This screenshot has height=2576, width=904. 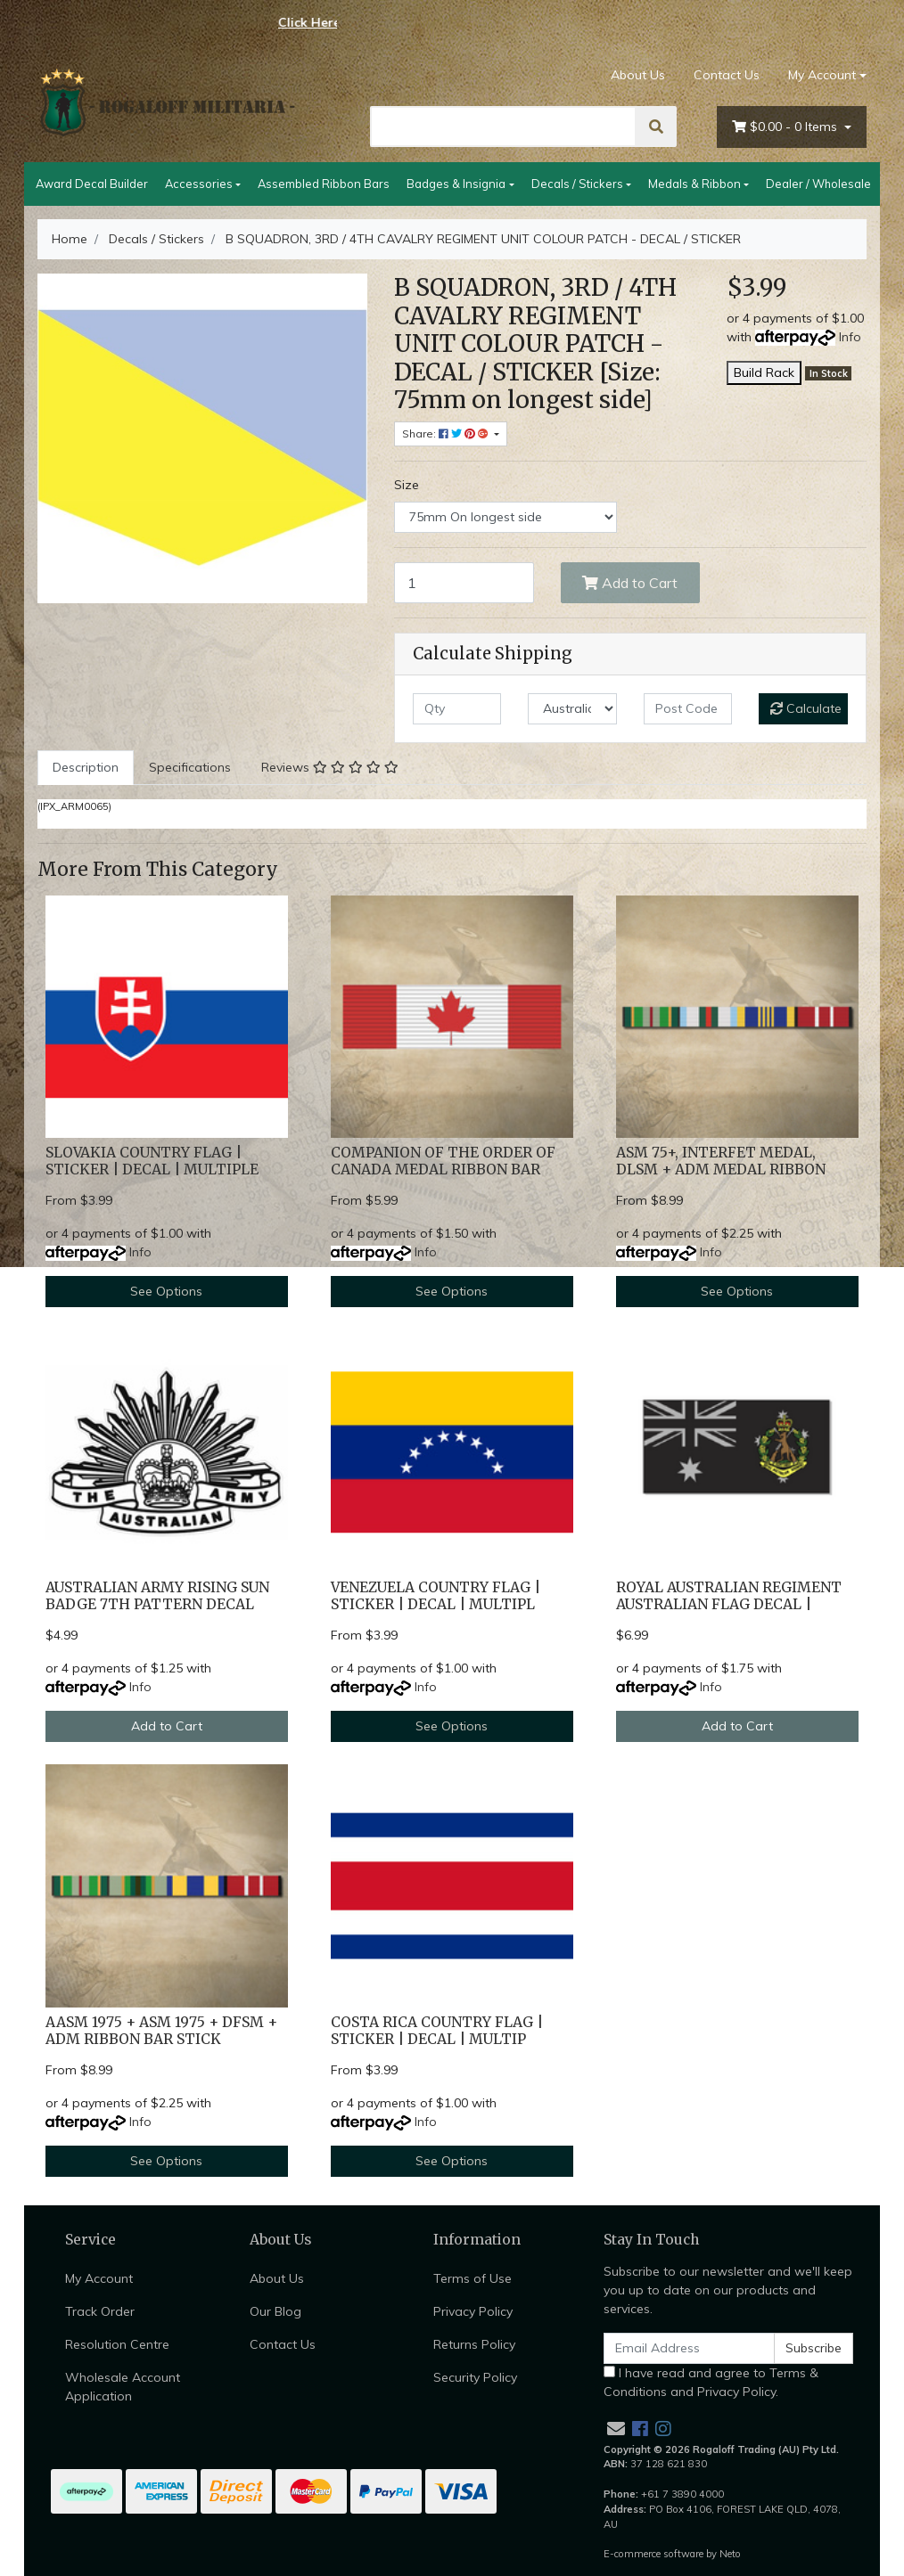 I want to click on Badges & Insignia, so click(x=456, y=183).